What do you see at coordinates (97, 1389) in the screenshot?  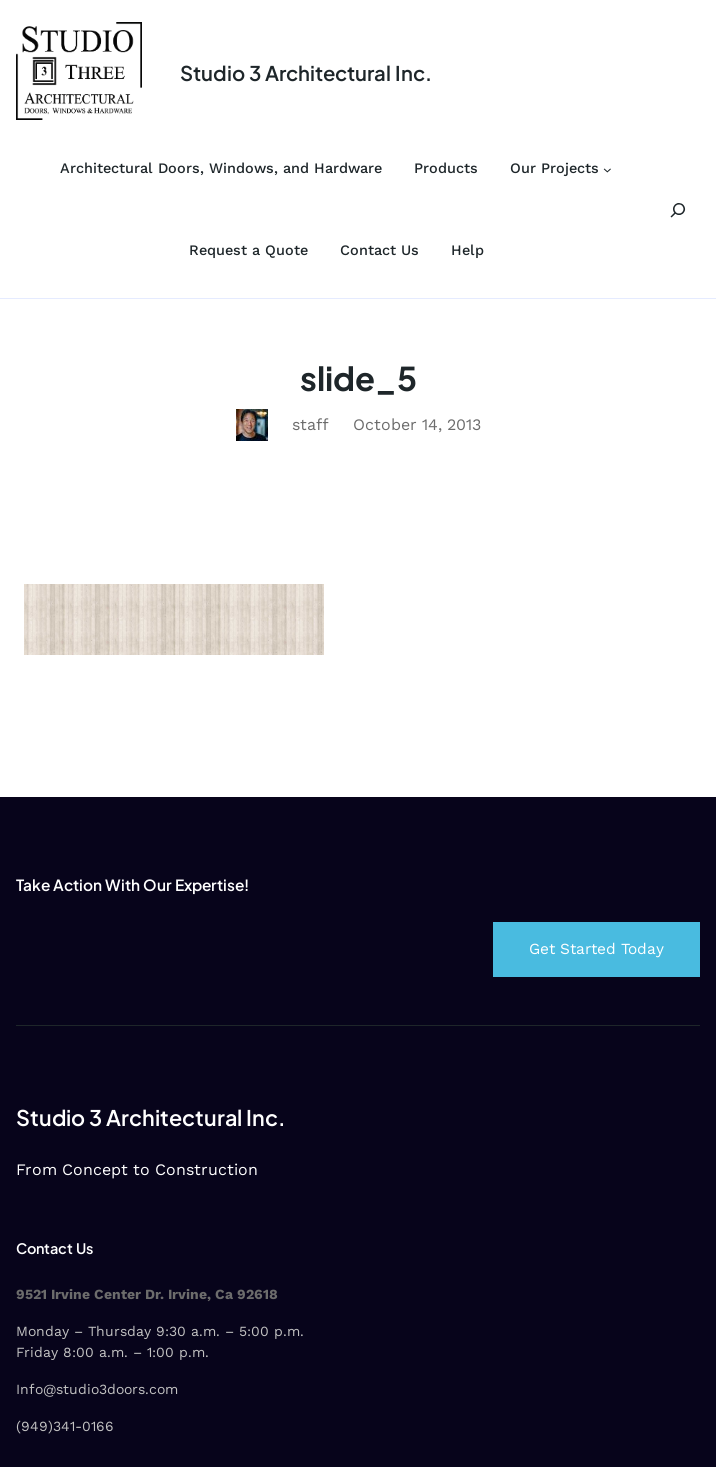 I see `Info@studio3doors.com` at bounding box center [97, 1389].